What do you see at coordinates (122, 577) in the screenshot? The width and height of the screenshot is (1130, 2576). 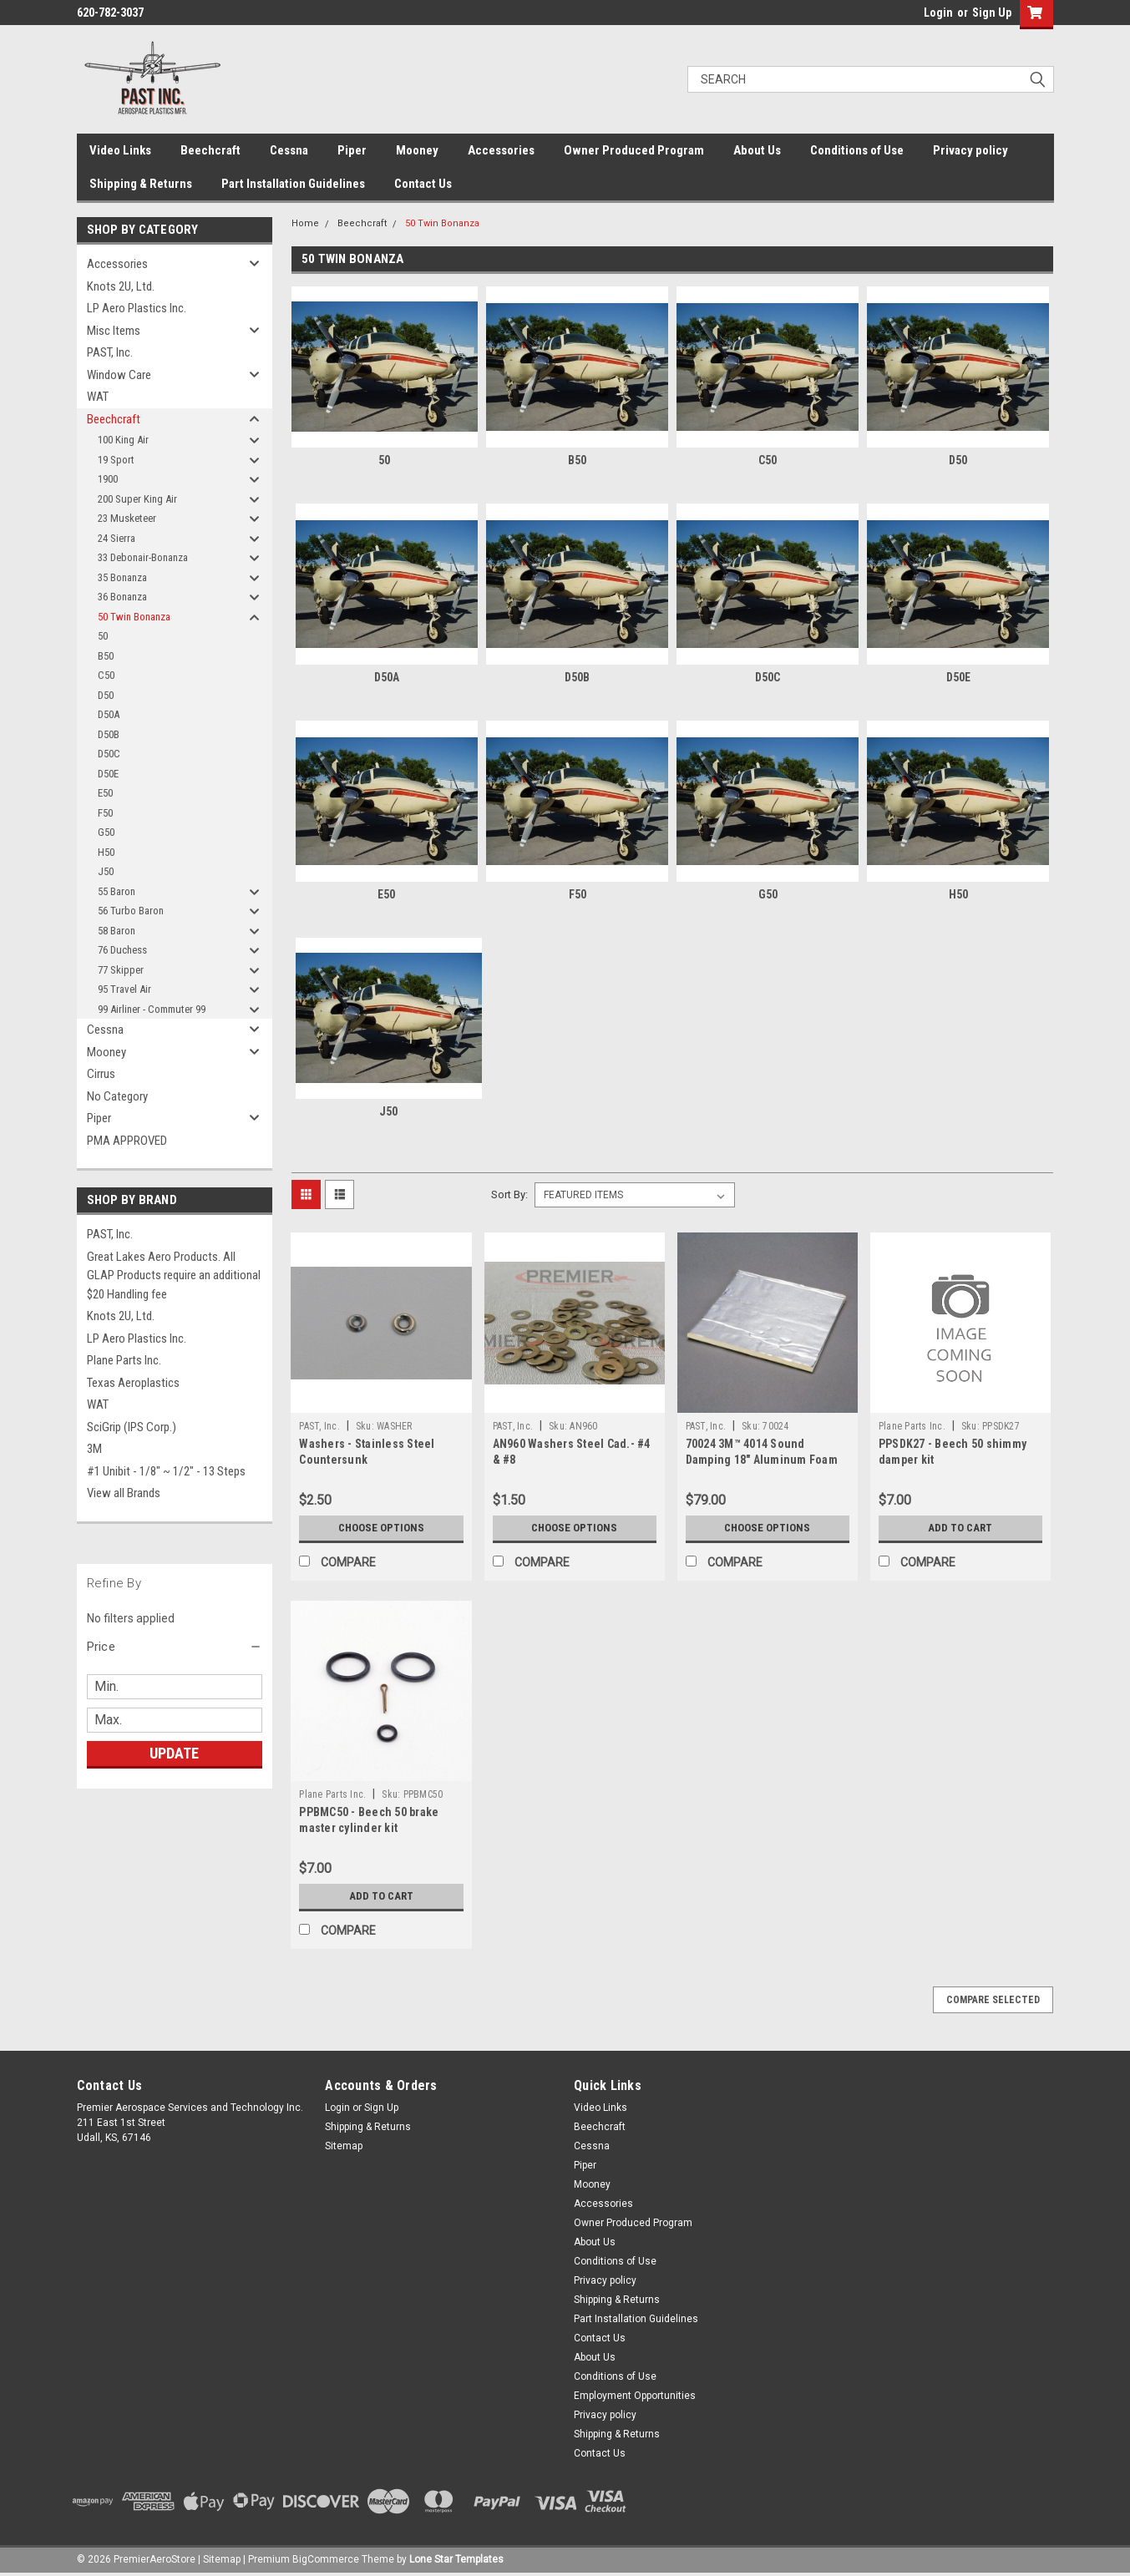 I see `35 Bonanza` at bounding box center [122, 577].